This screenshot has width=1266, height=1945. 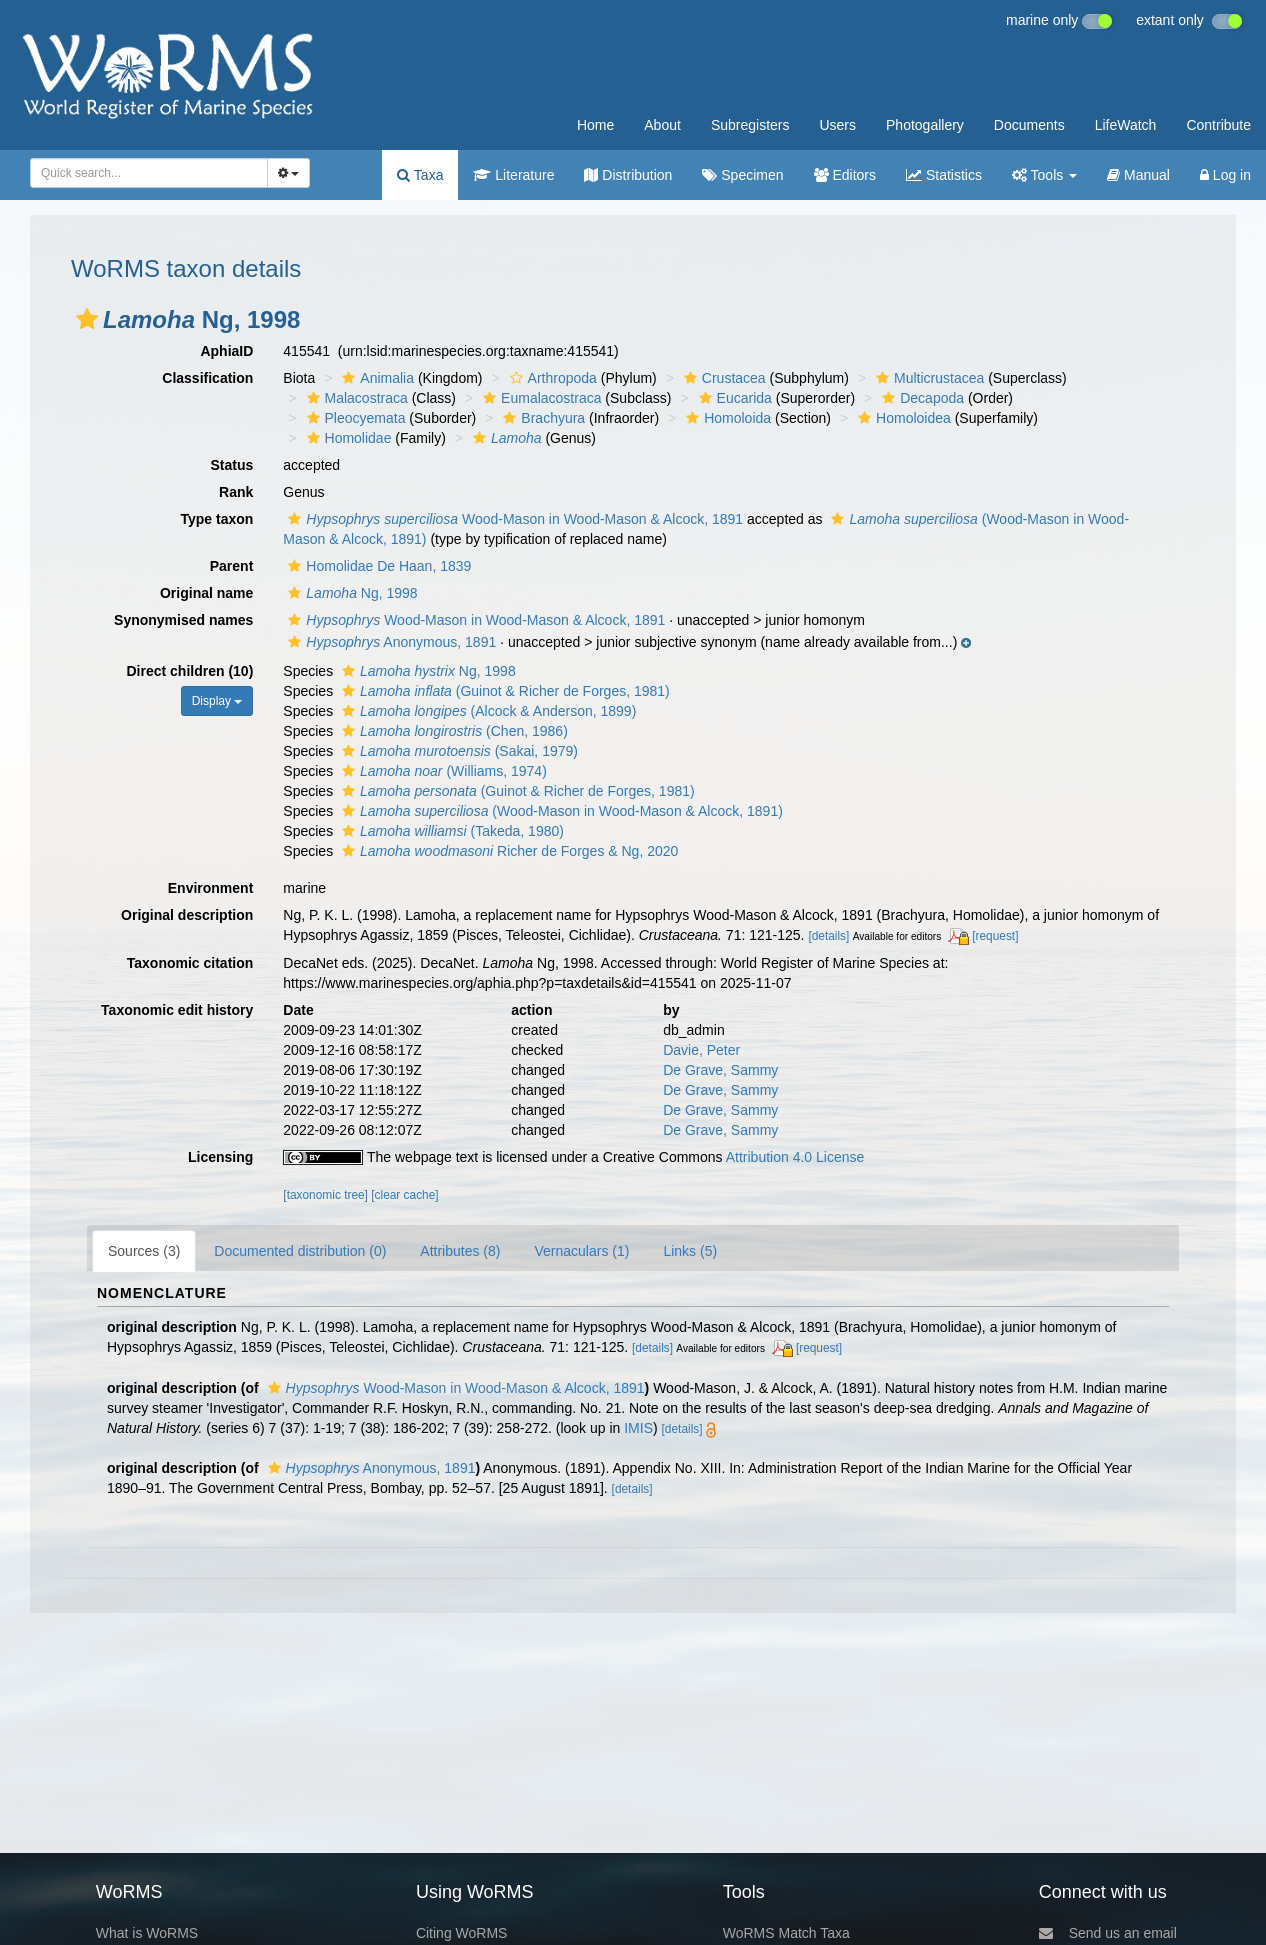 What do you see at coordinates (87, 319) in the screenshot?
I see `[button]` at bounding box center [87, 319].